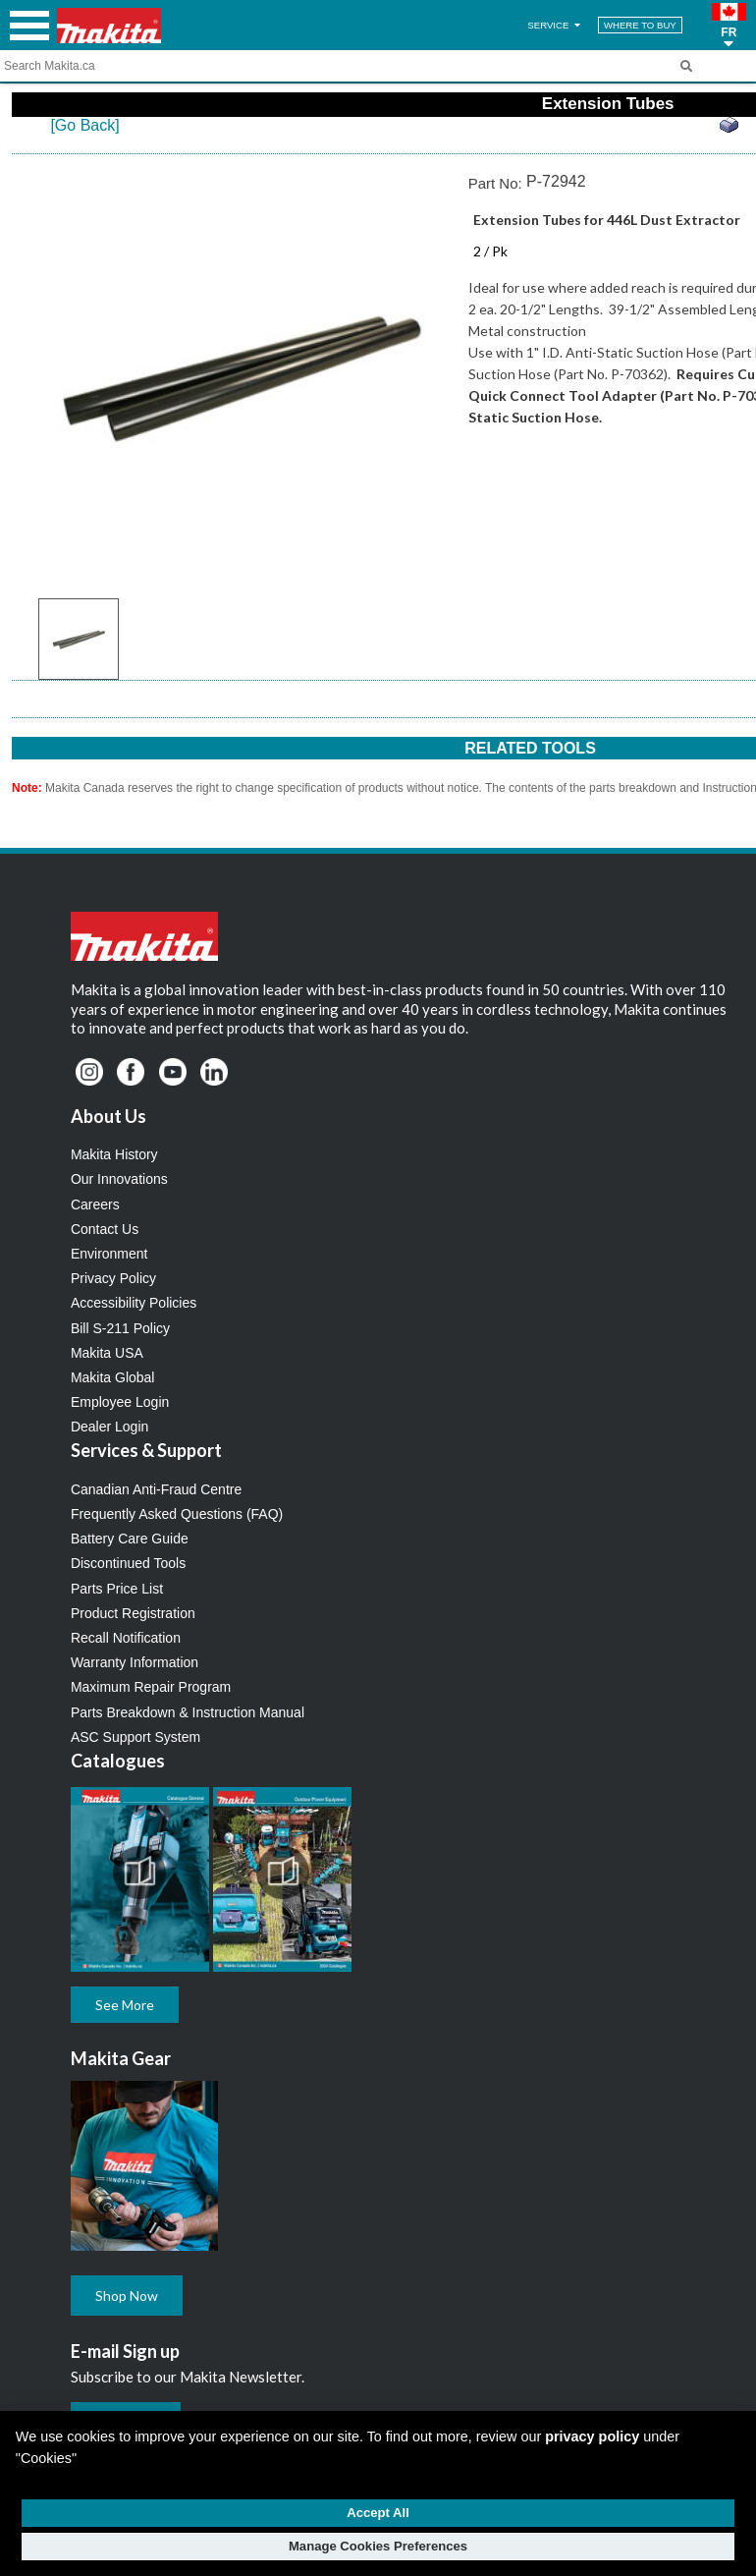 This screenshot has height=2576, width=756. What do you see at coordinates (130, 1538) in the screenshot?
I see `Battery Care Guide` at bounding box center [130, 1538].